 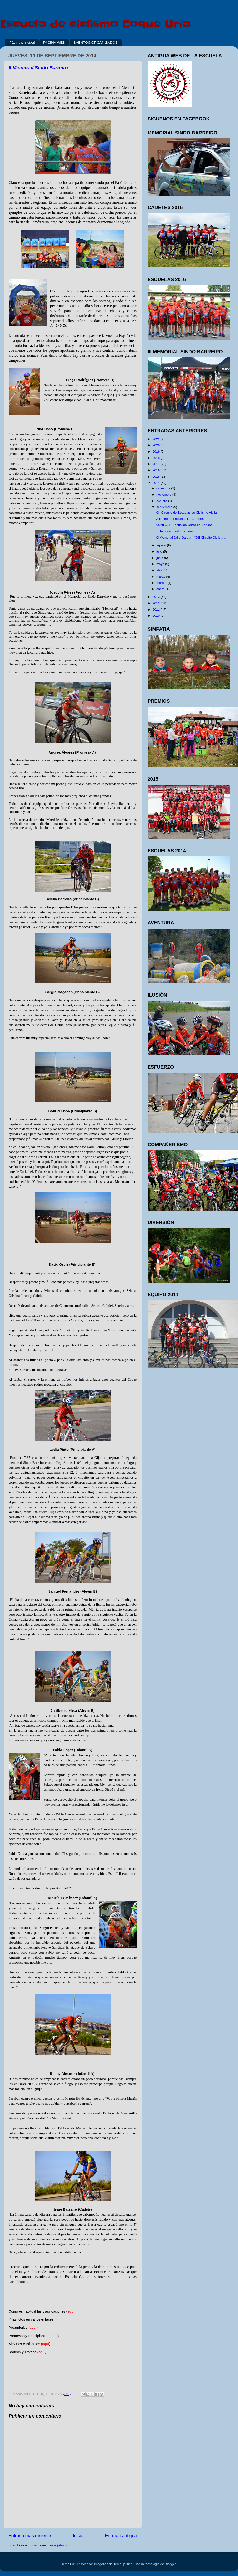 I want to click on PAGINA WEB, so click(x=54, y=42).